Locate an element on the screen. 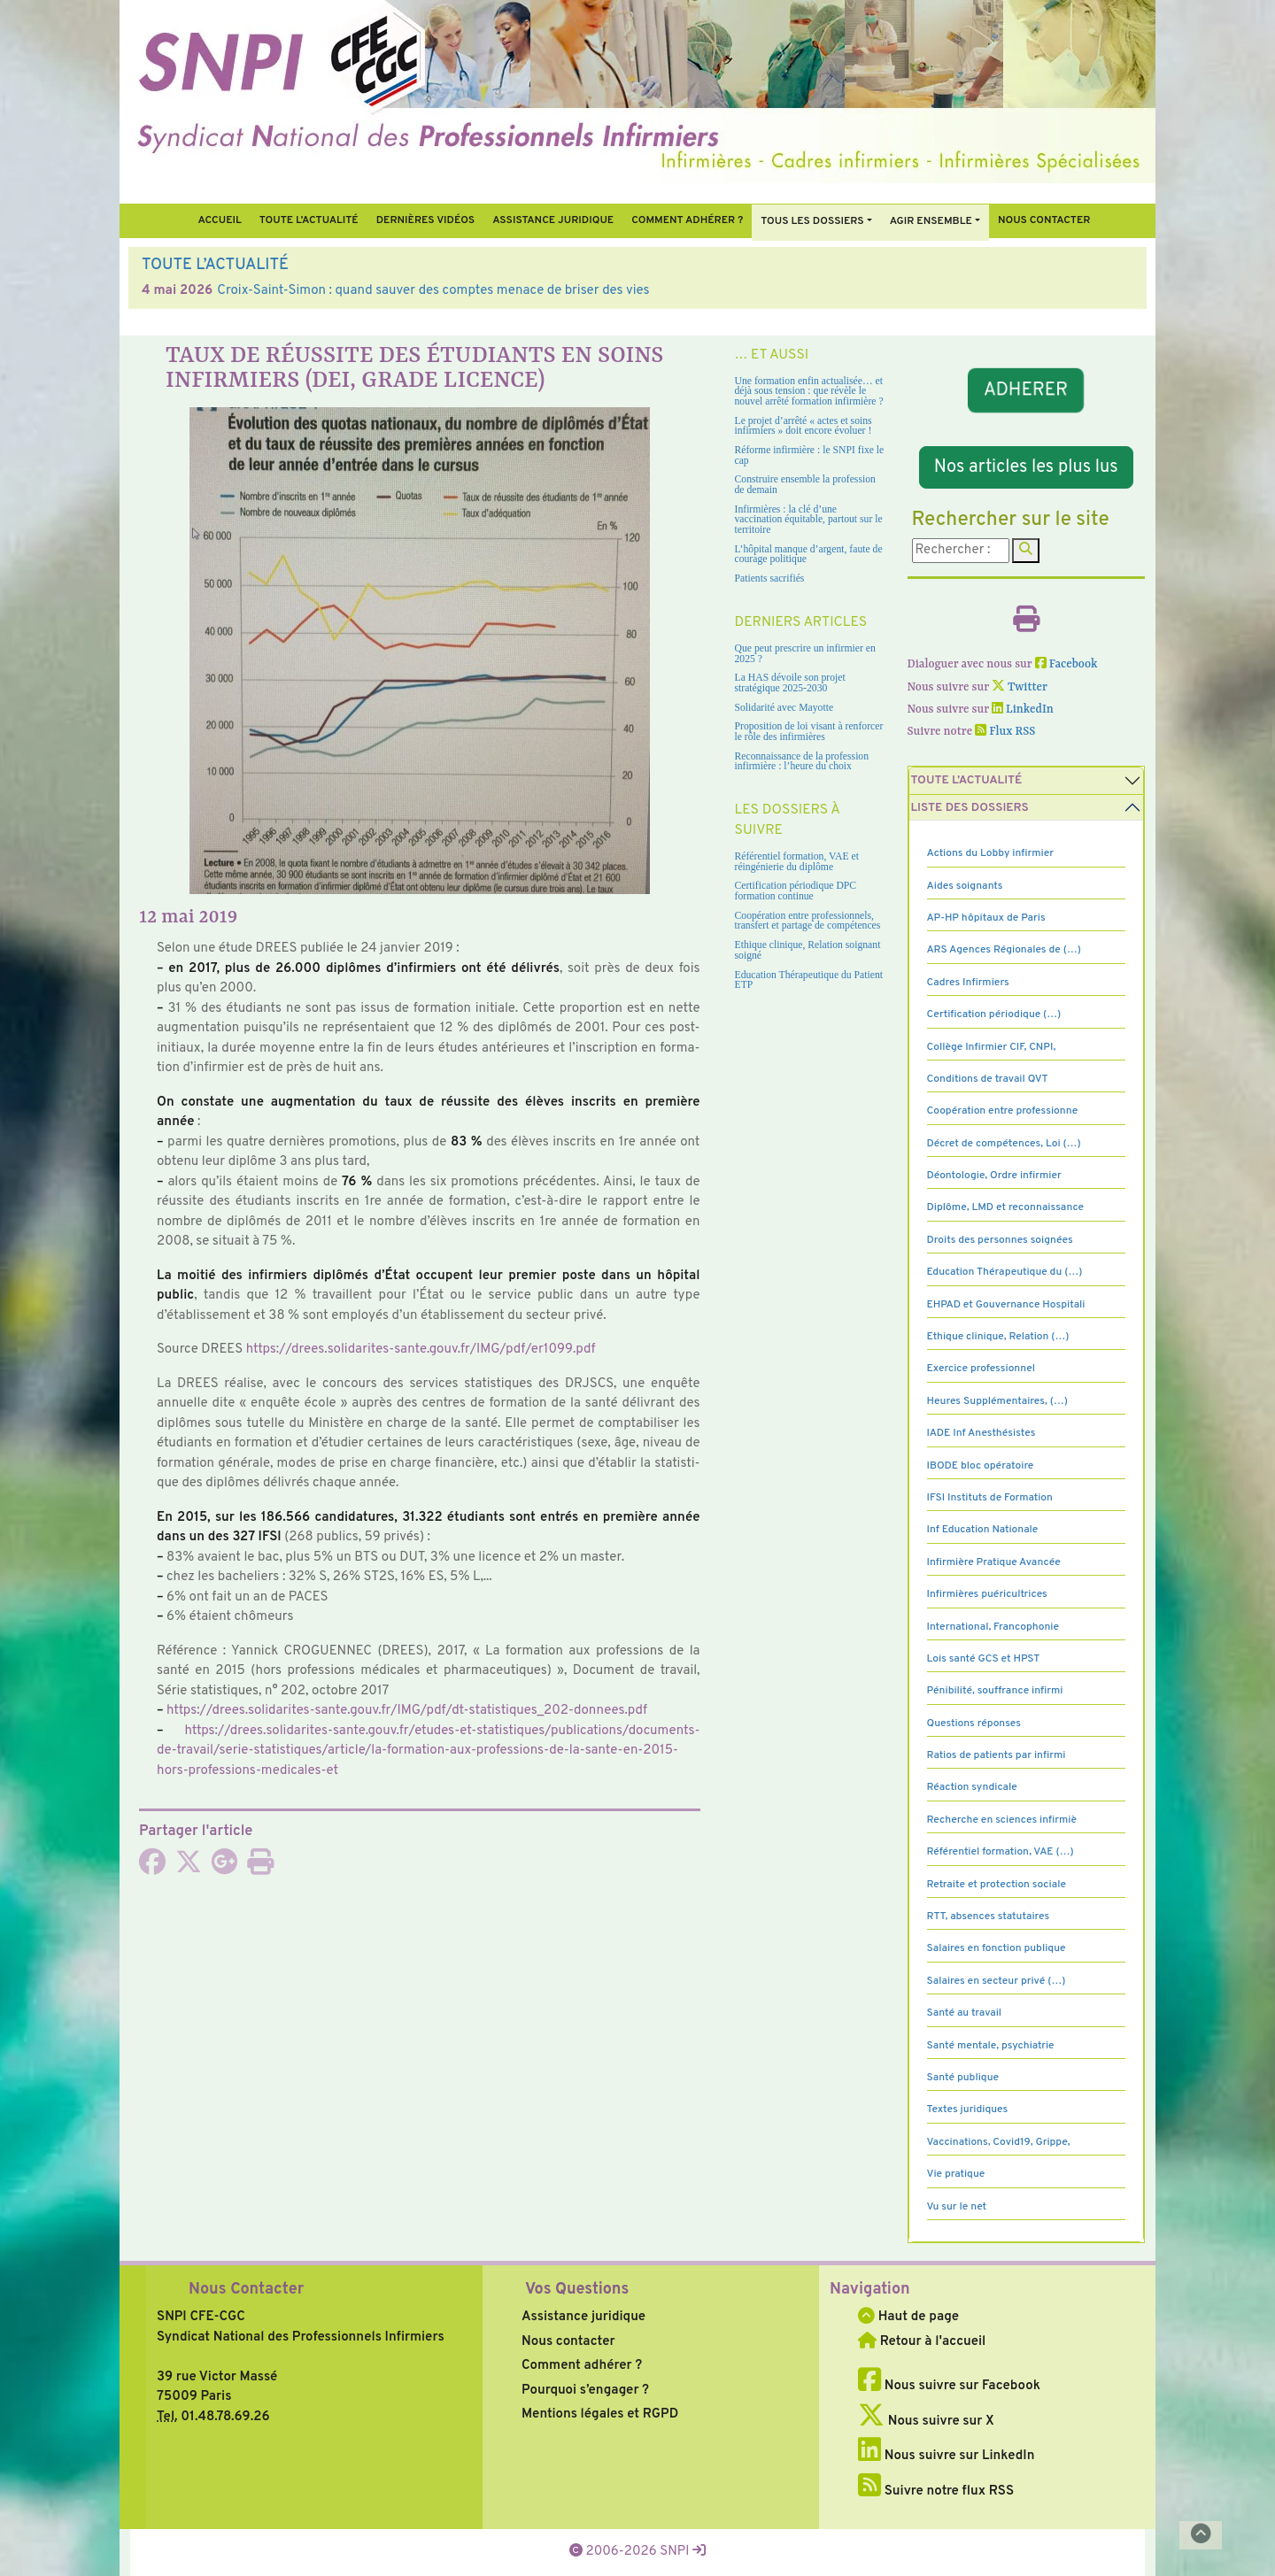  https://drees.soli­da­ri­tes-sante.gouv.fr/IMG/pdf/er1099.pdf is located at coordinates (421, 1349).